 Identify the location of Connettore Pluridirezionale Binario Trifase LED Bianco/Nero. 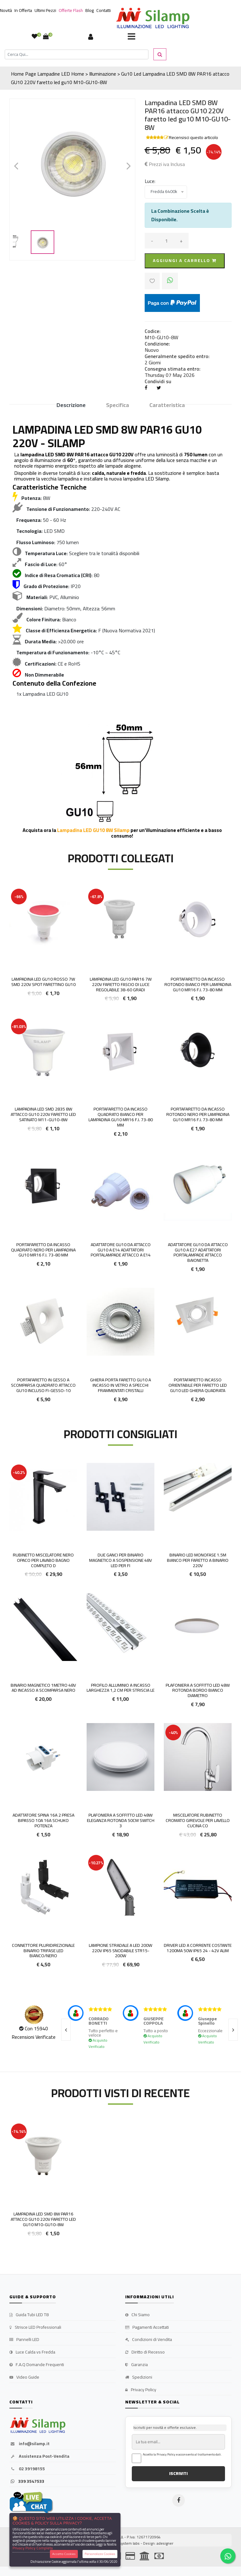
(43, 1950).